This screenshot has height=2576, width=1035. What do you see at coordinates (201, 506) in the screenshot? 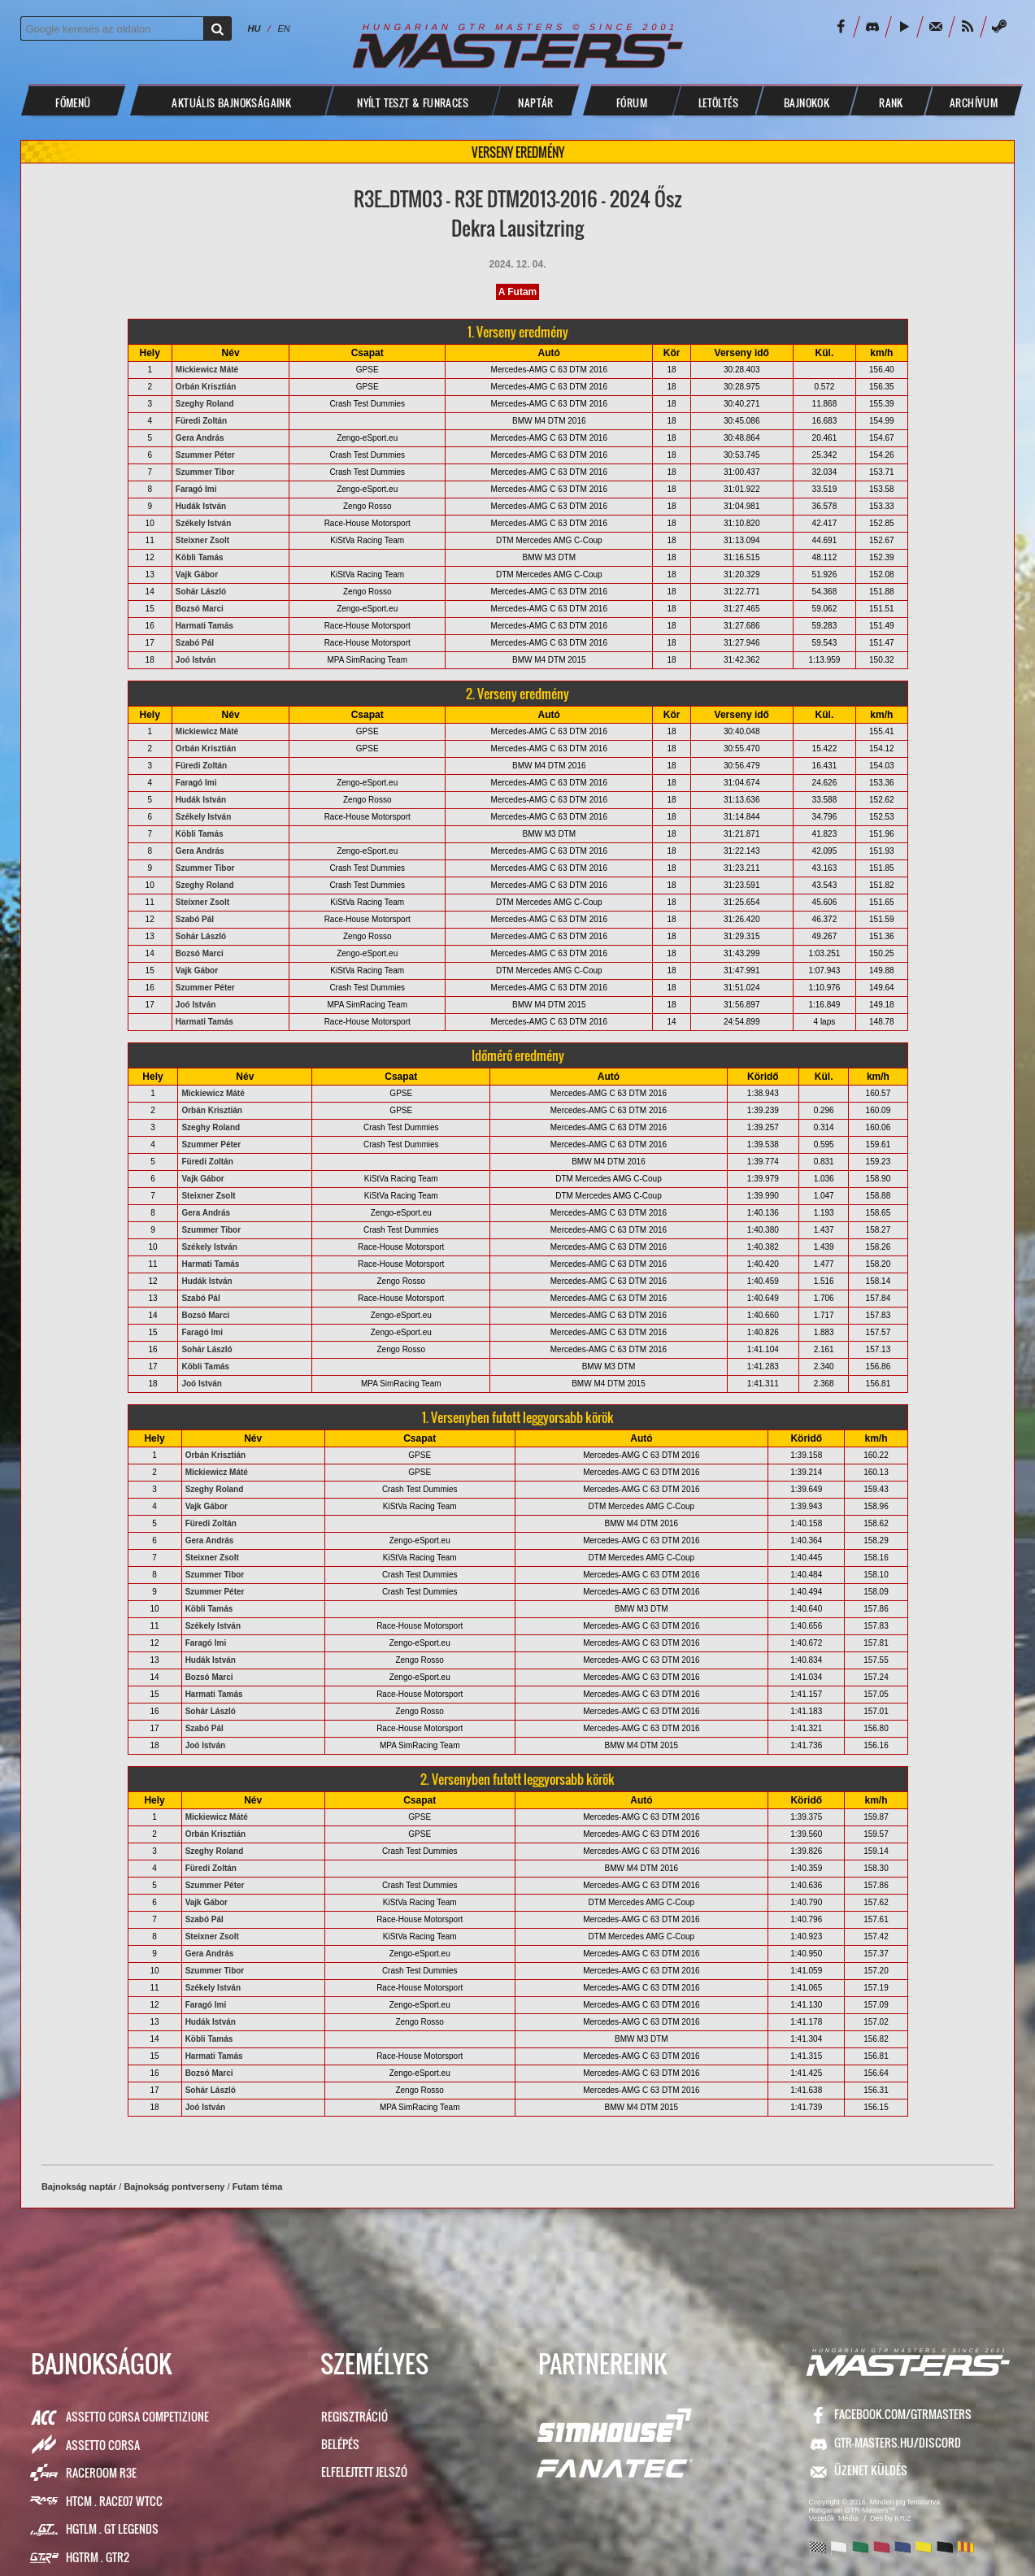
I see `Hudák István` at bounding box center [201, 506].